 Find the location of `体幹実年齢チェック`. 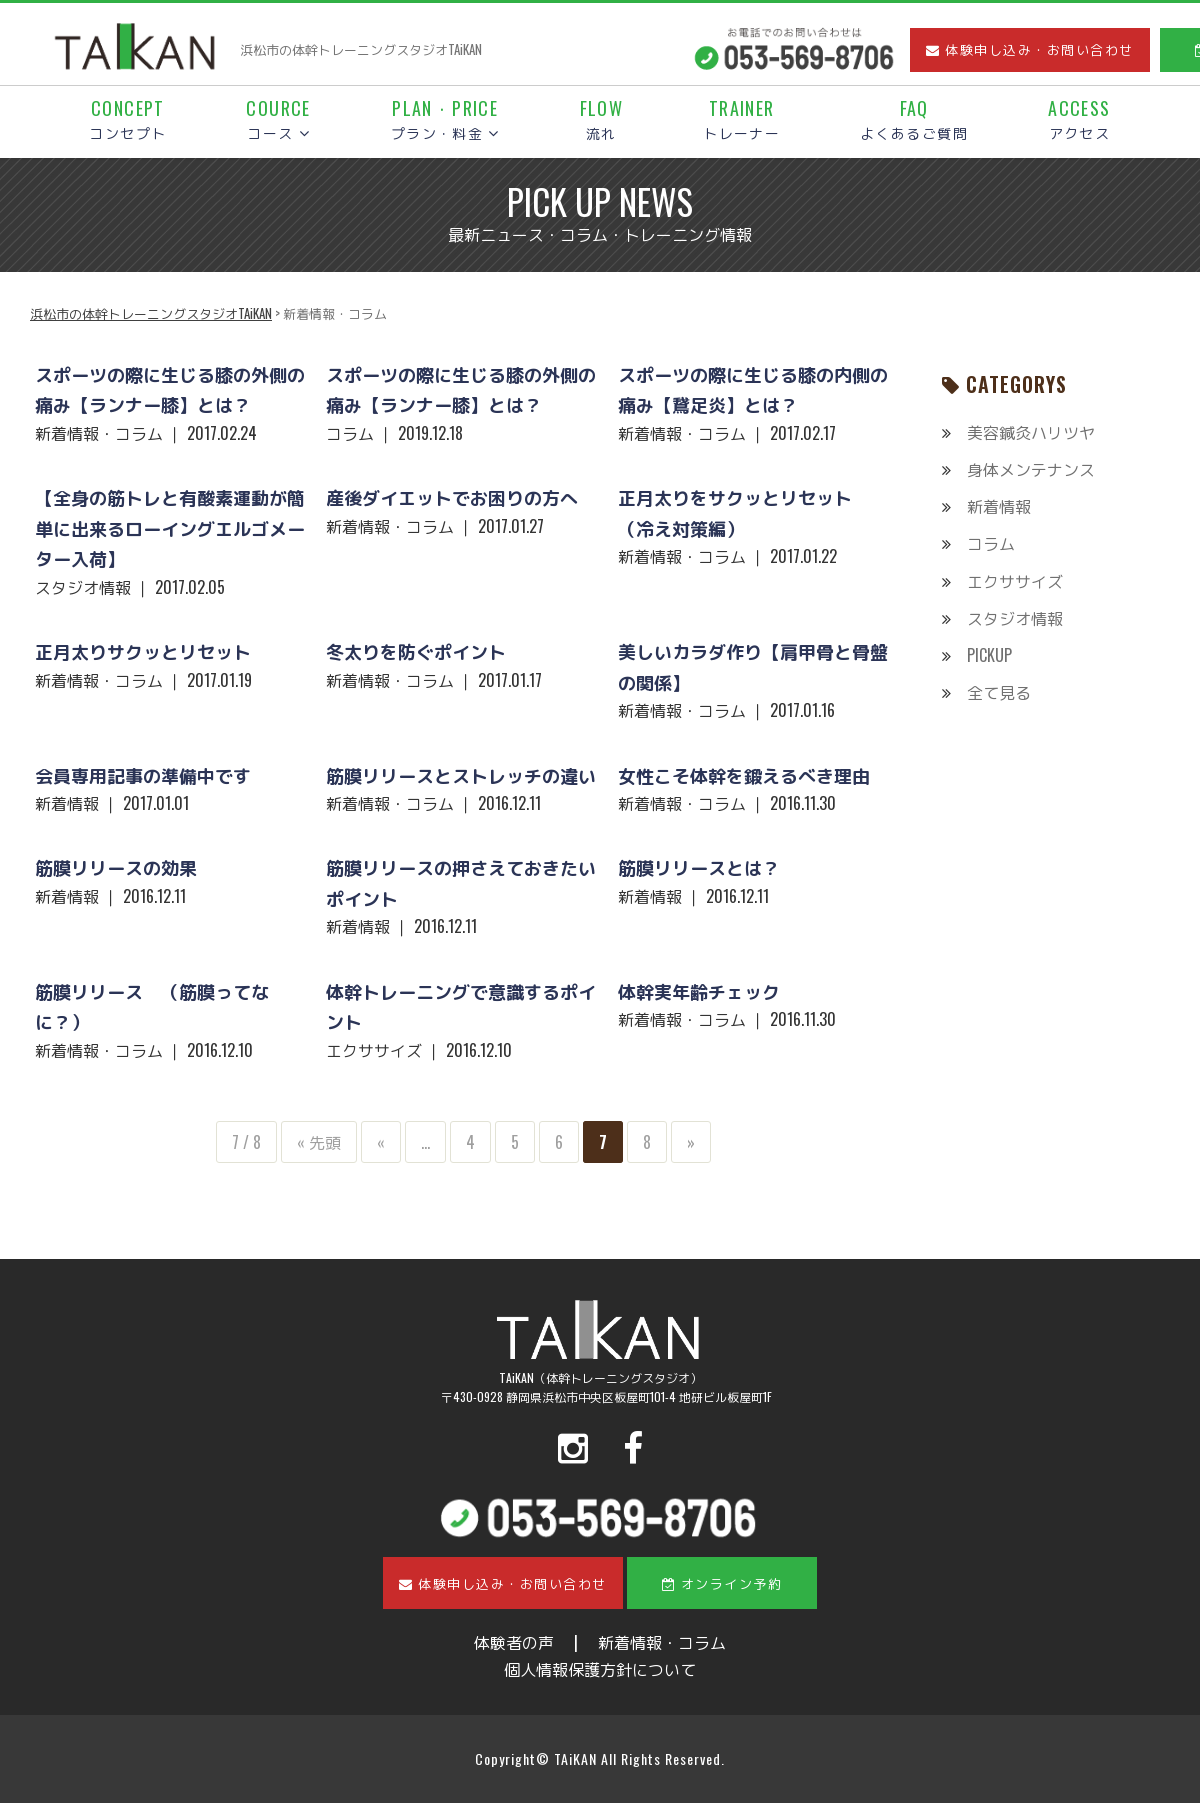

体幹実年齢チェック is located at coordinates (699, 991).